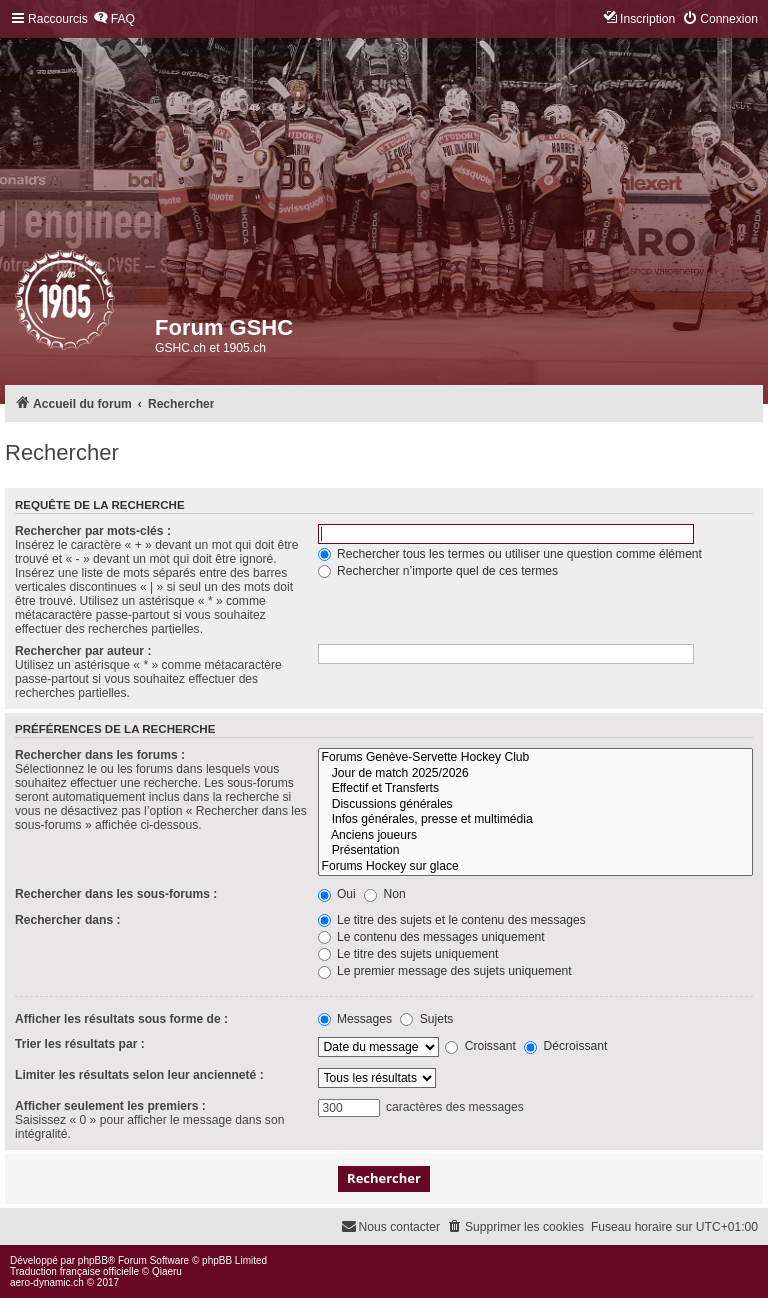 The width and height of the screenshot is (768, 1298). What do you see at coordinates (535, 805) in the screenshot?
I see `Discussions générales` at bounding box center [535, 805].